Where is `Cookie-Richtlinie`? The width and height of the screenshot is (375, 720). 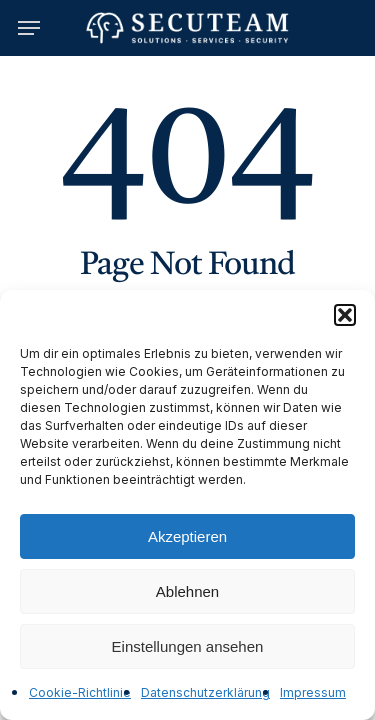 Cookie-Richtlinie is located at coordinates (80, 692).